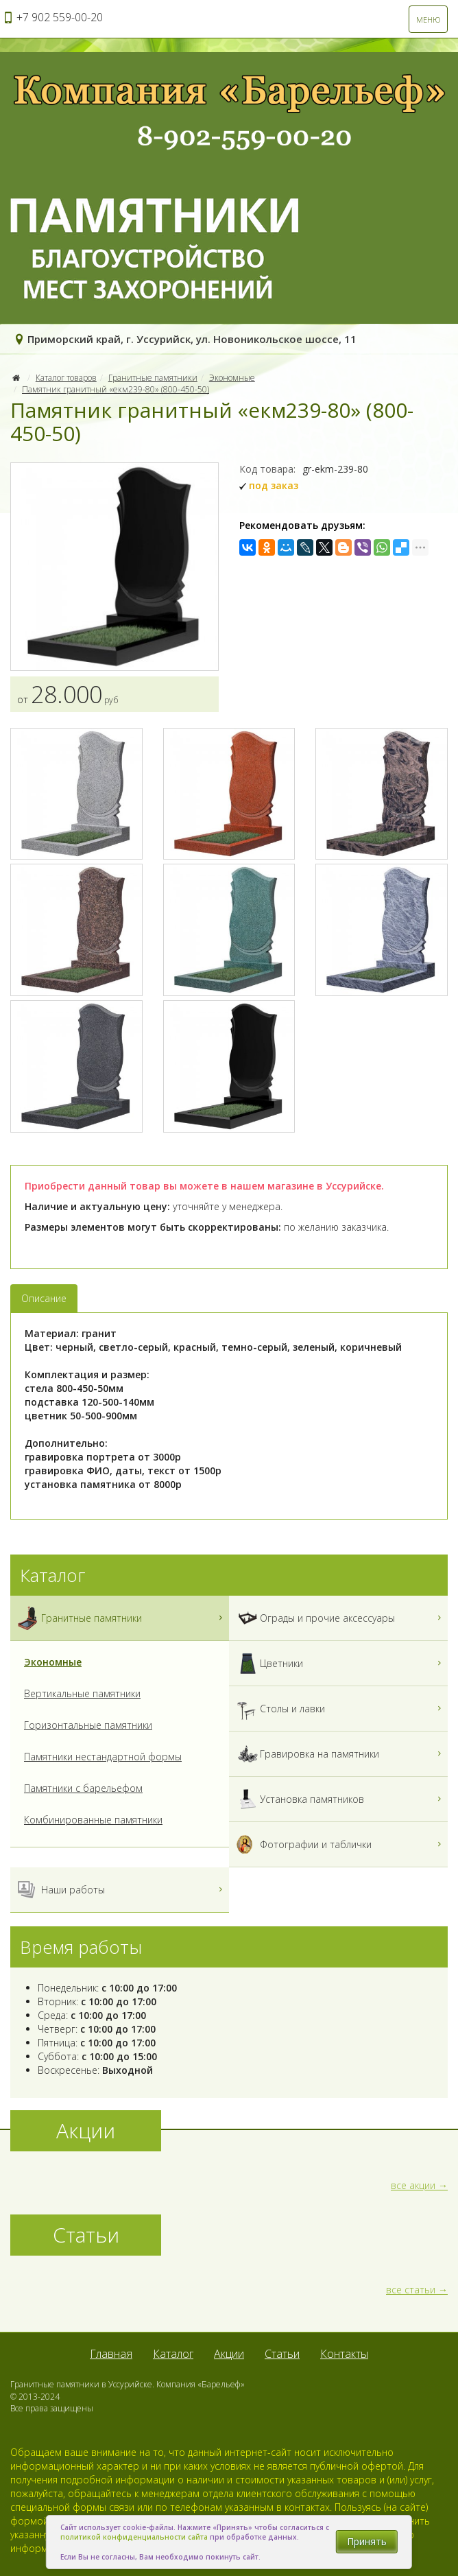  Describe the element at coordinates (111, 2353) in the screenshot. I see `Главная` at that location.